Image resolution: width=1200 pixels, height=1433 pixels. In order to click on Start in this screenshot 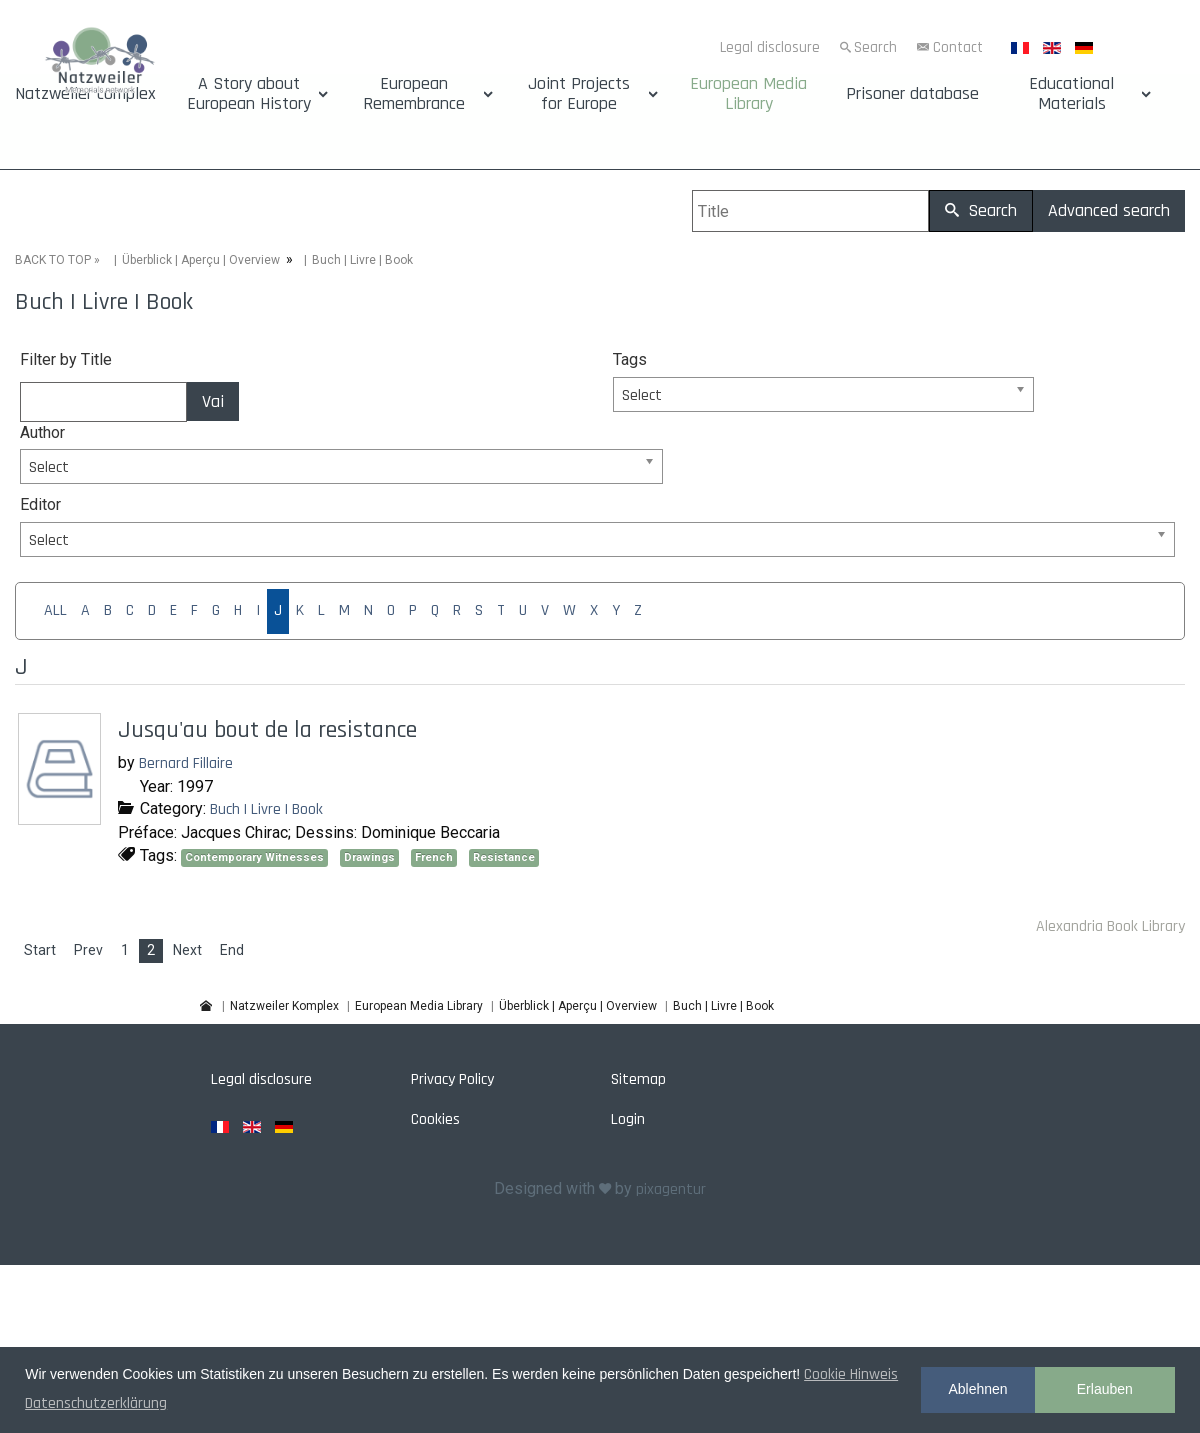, I will do `click(40, 950)`.